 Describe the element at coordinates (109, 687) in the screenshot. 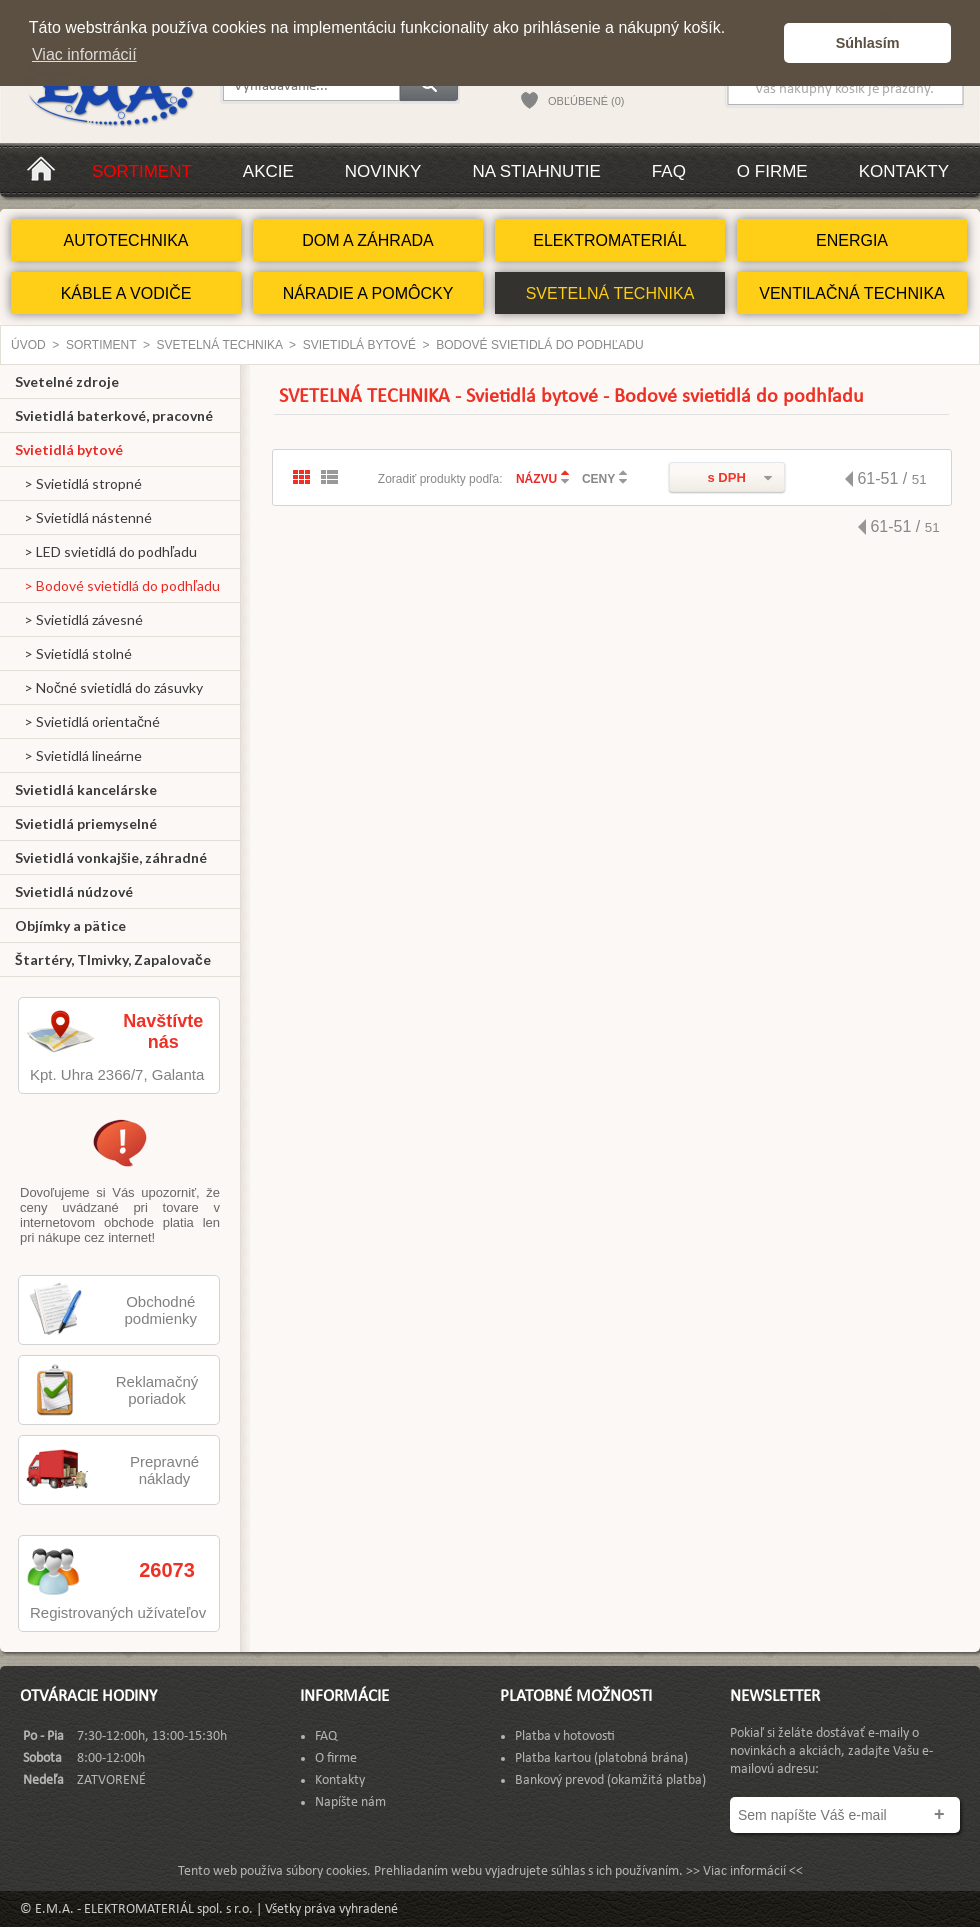

I see `> Nočné svietidlá do zásuvky` at that location.